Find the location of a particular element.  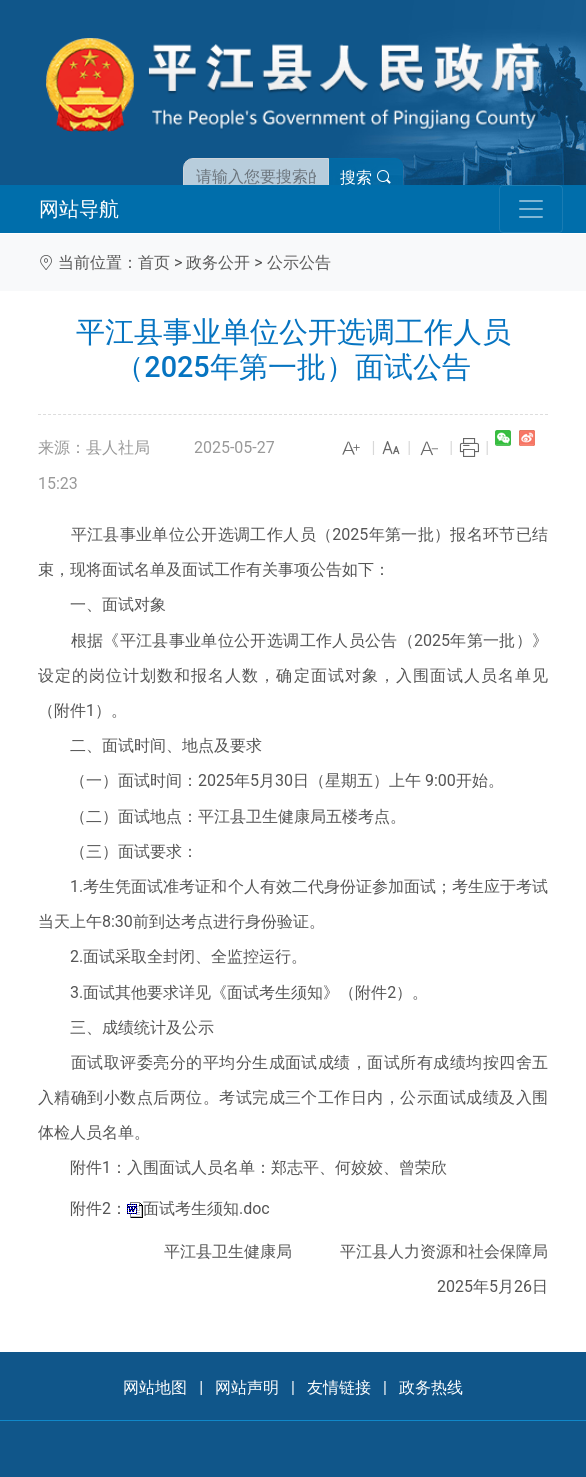

公示公告 is located at coordinates (299, 262).